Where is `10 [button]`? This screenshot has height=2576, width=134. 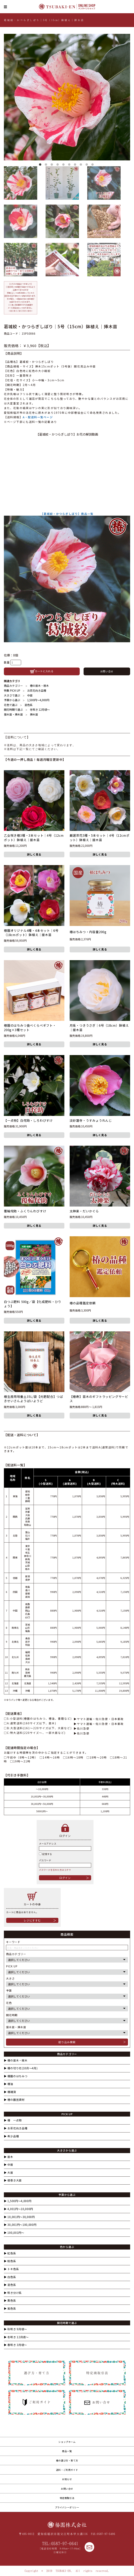 10 [button] is located at coordinates (93, 165).